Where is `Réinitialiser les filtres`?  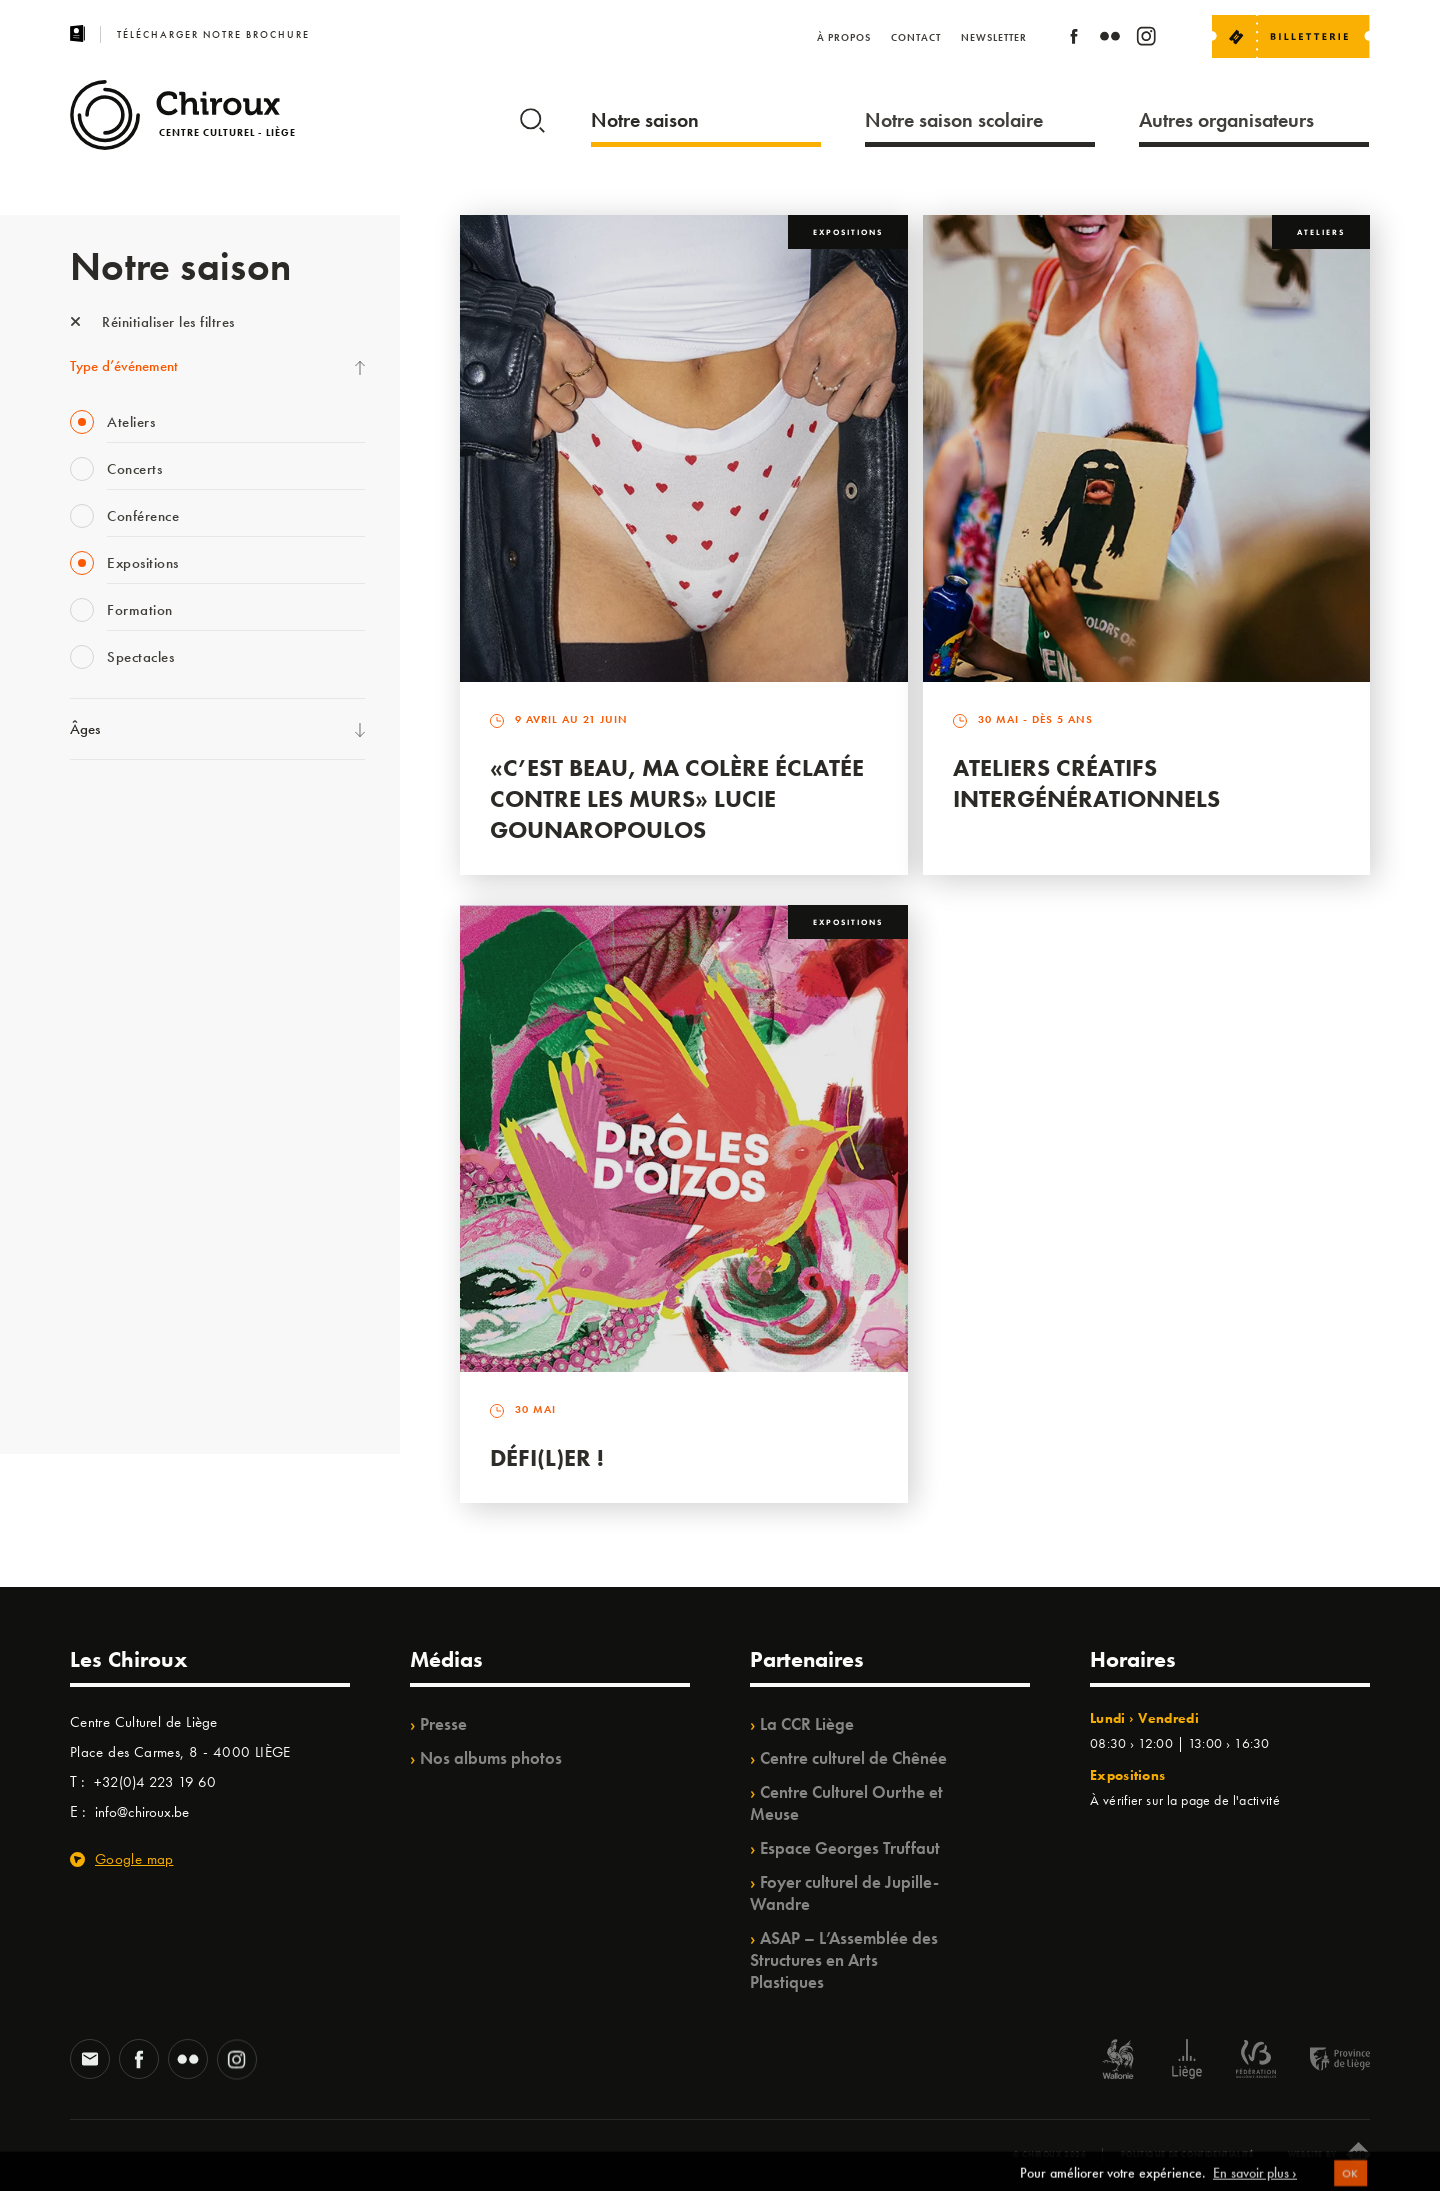
Réinitialiser les filtres is located at coordinates (152, 322).